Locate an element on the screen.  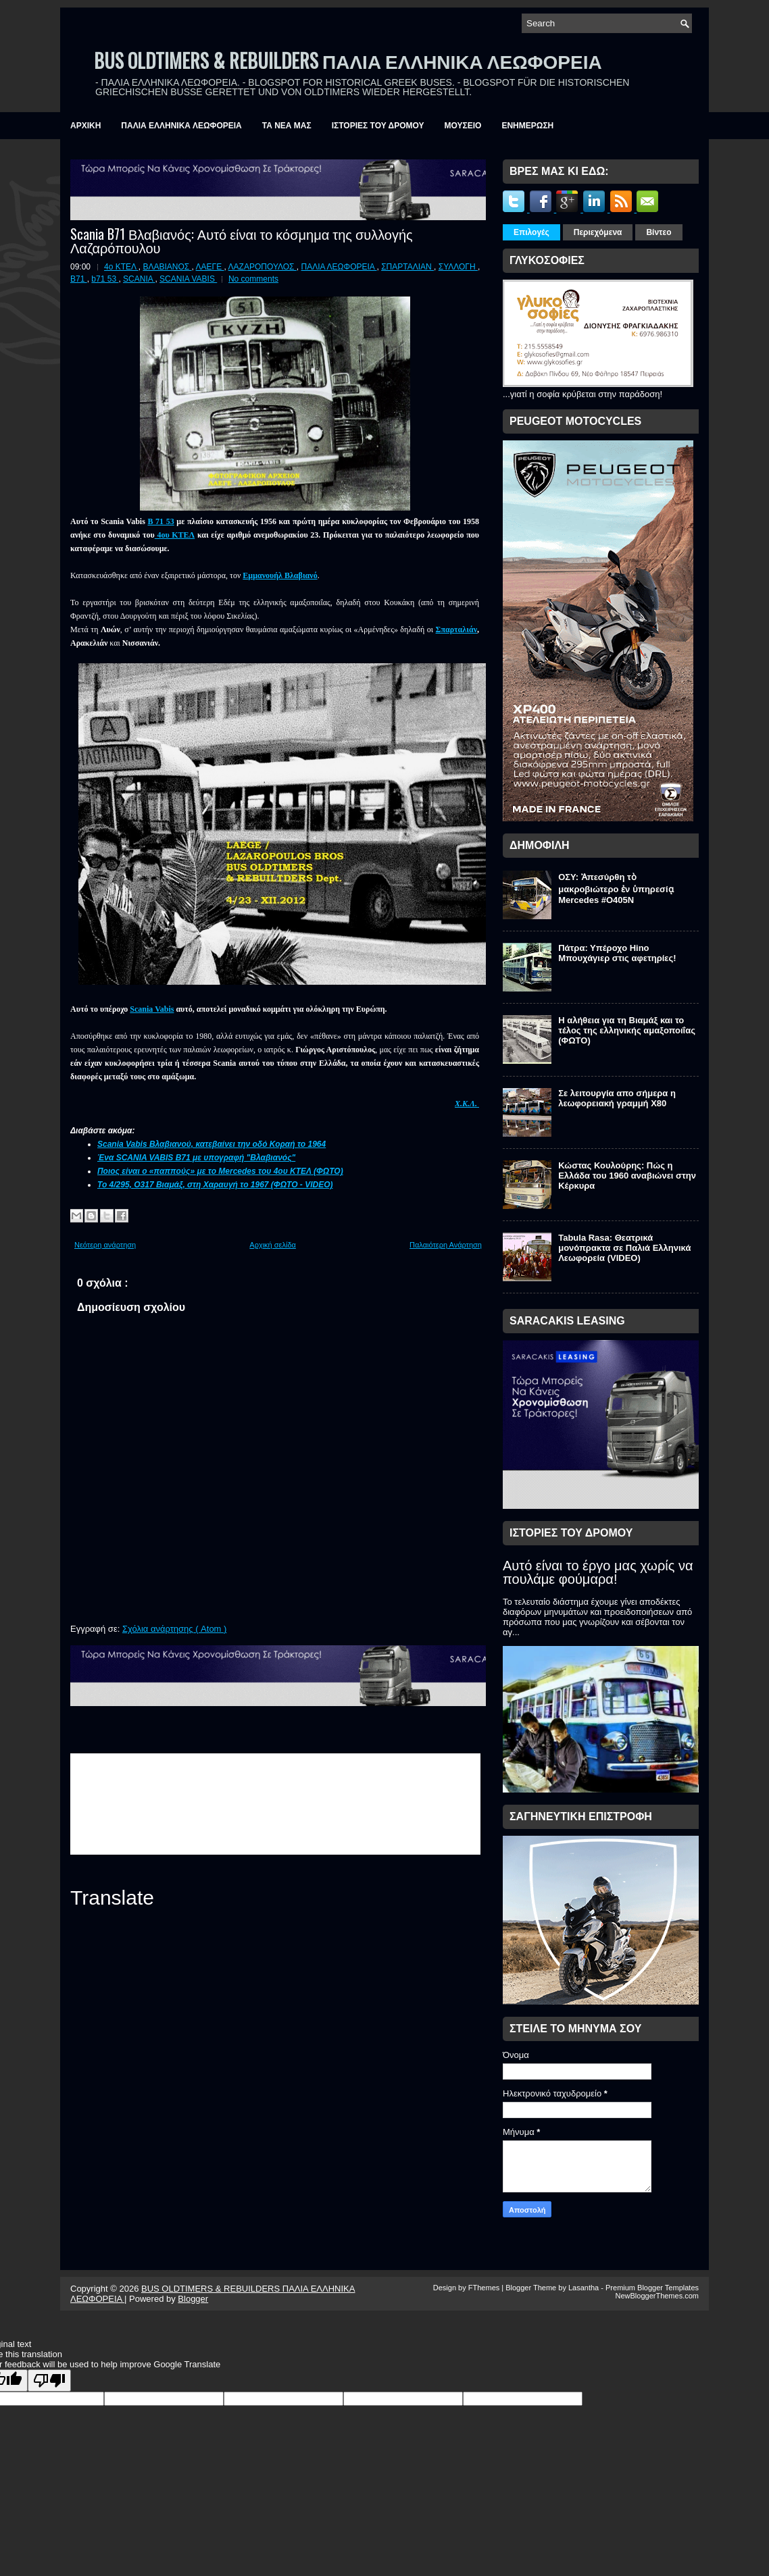
Αρχική σελίδα is located at coordinates (272, 1245).